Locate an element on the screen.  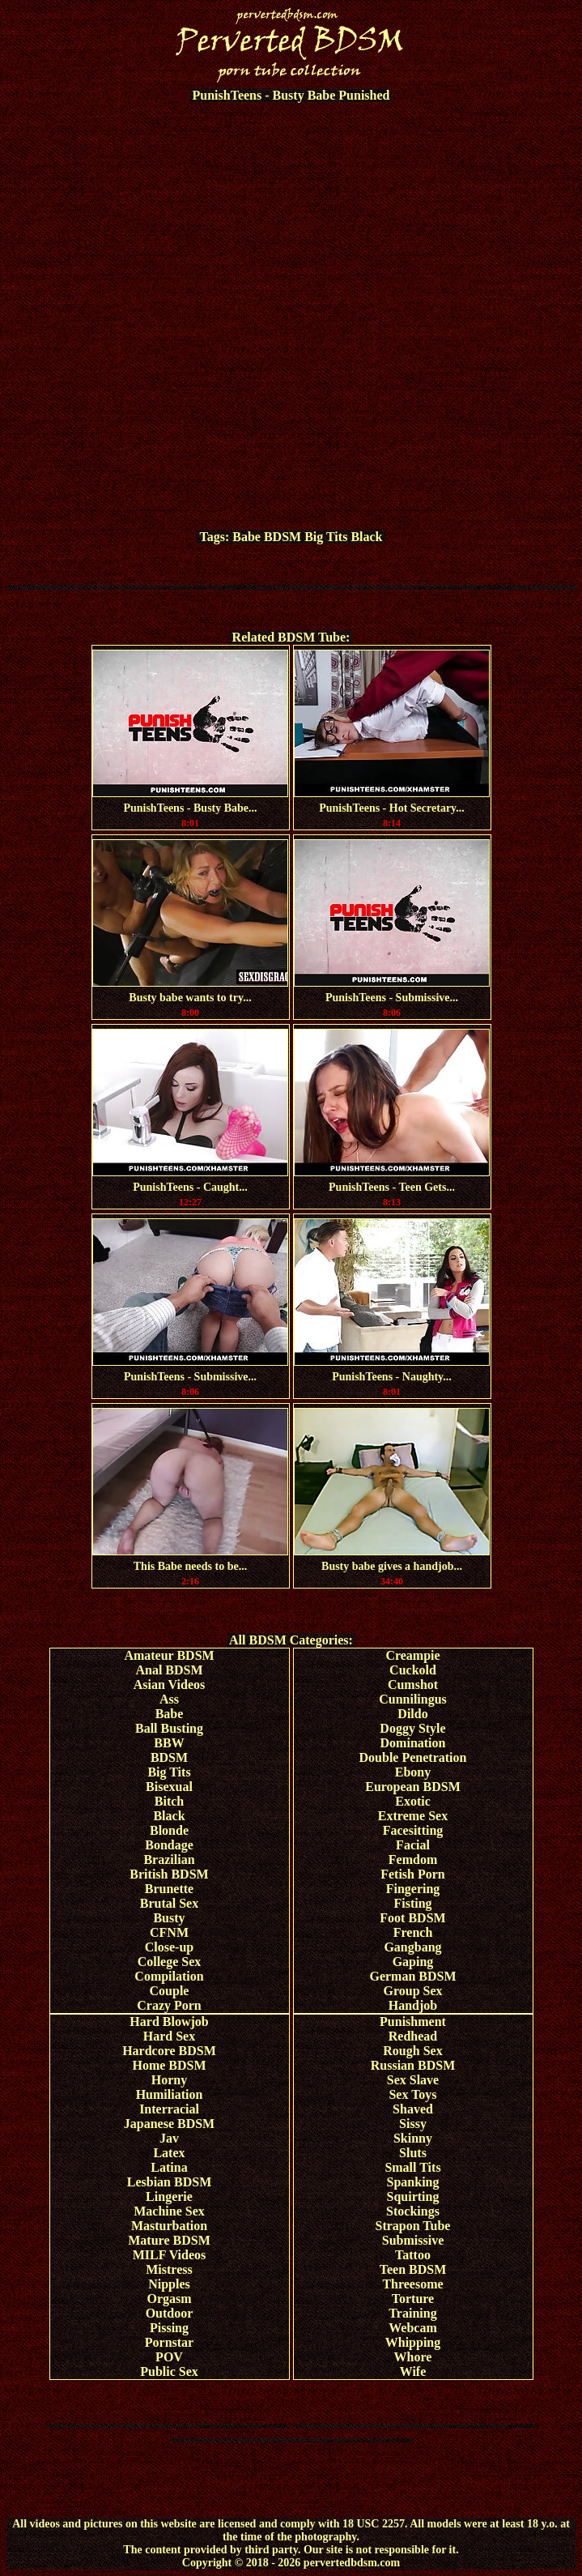
Machine Sex is located at coordinates (169, 2211).